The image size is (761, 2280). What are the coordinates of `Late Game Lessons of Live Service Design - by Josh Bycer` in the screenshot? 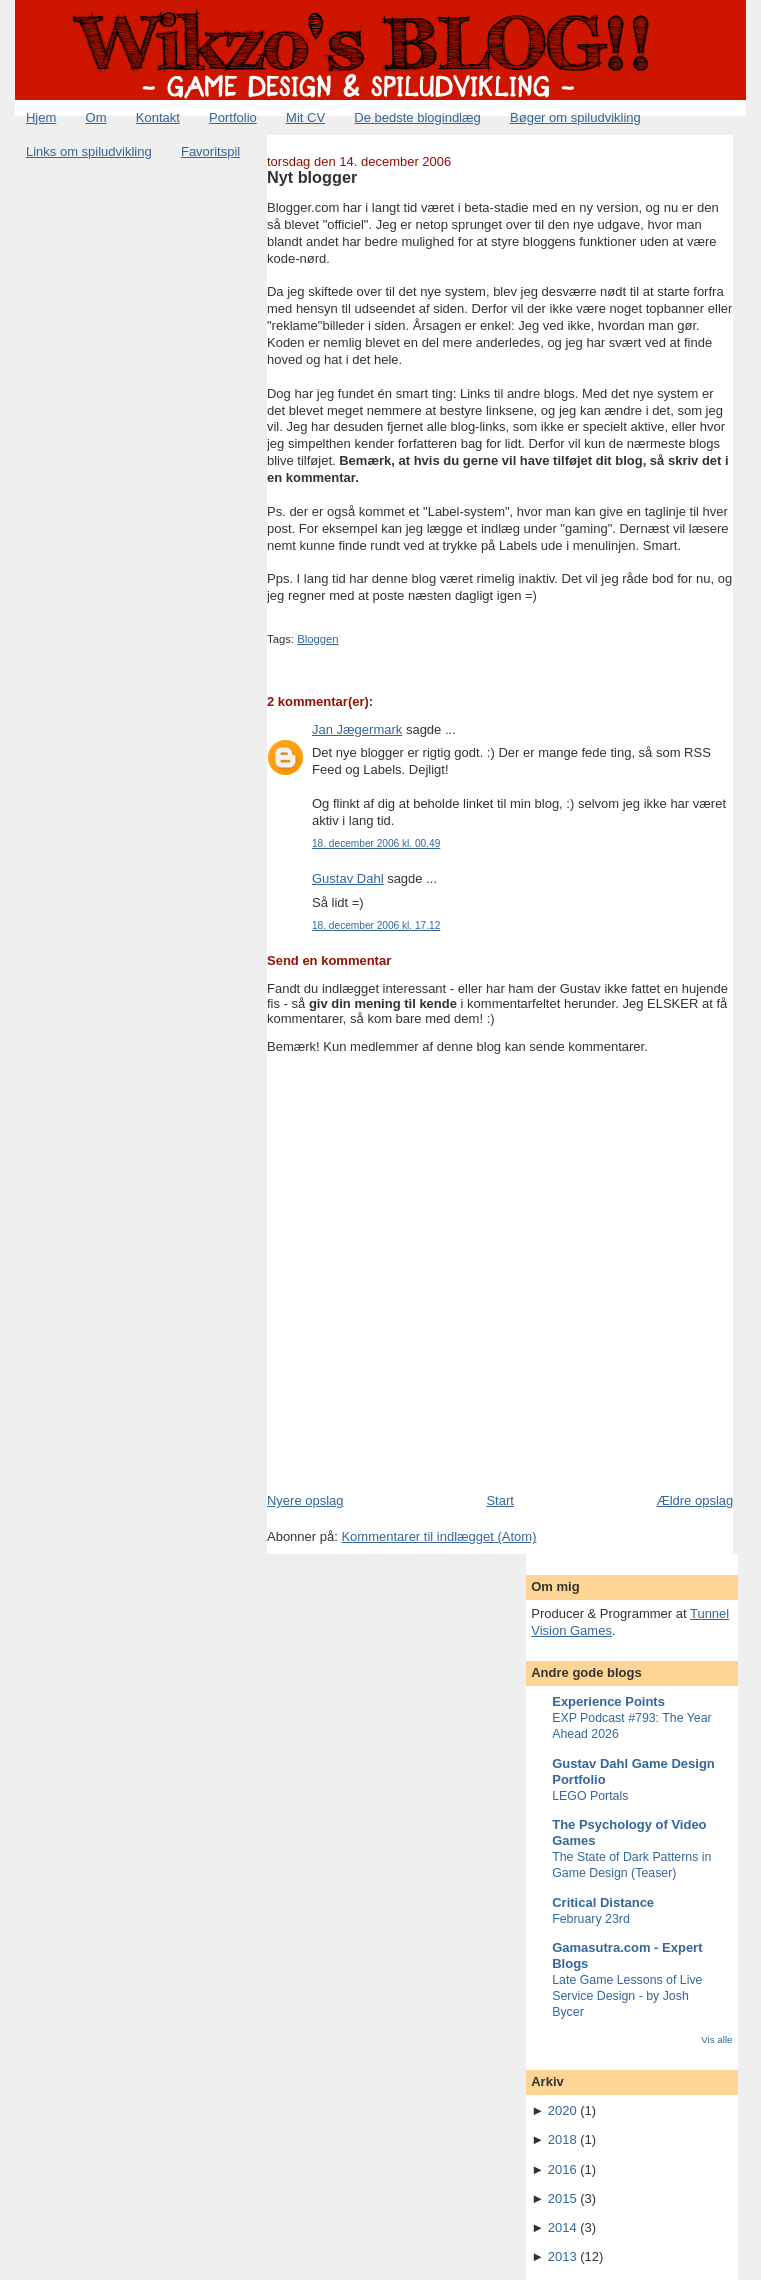 It's located at (627, 1996).